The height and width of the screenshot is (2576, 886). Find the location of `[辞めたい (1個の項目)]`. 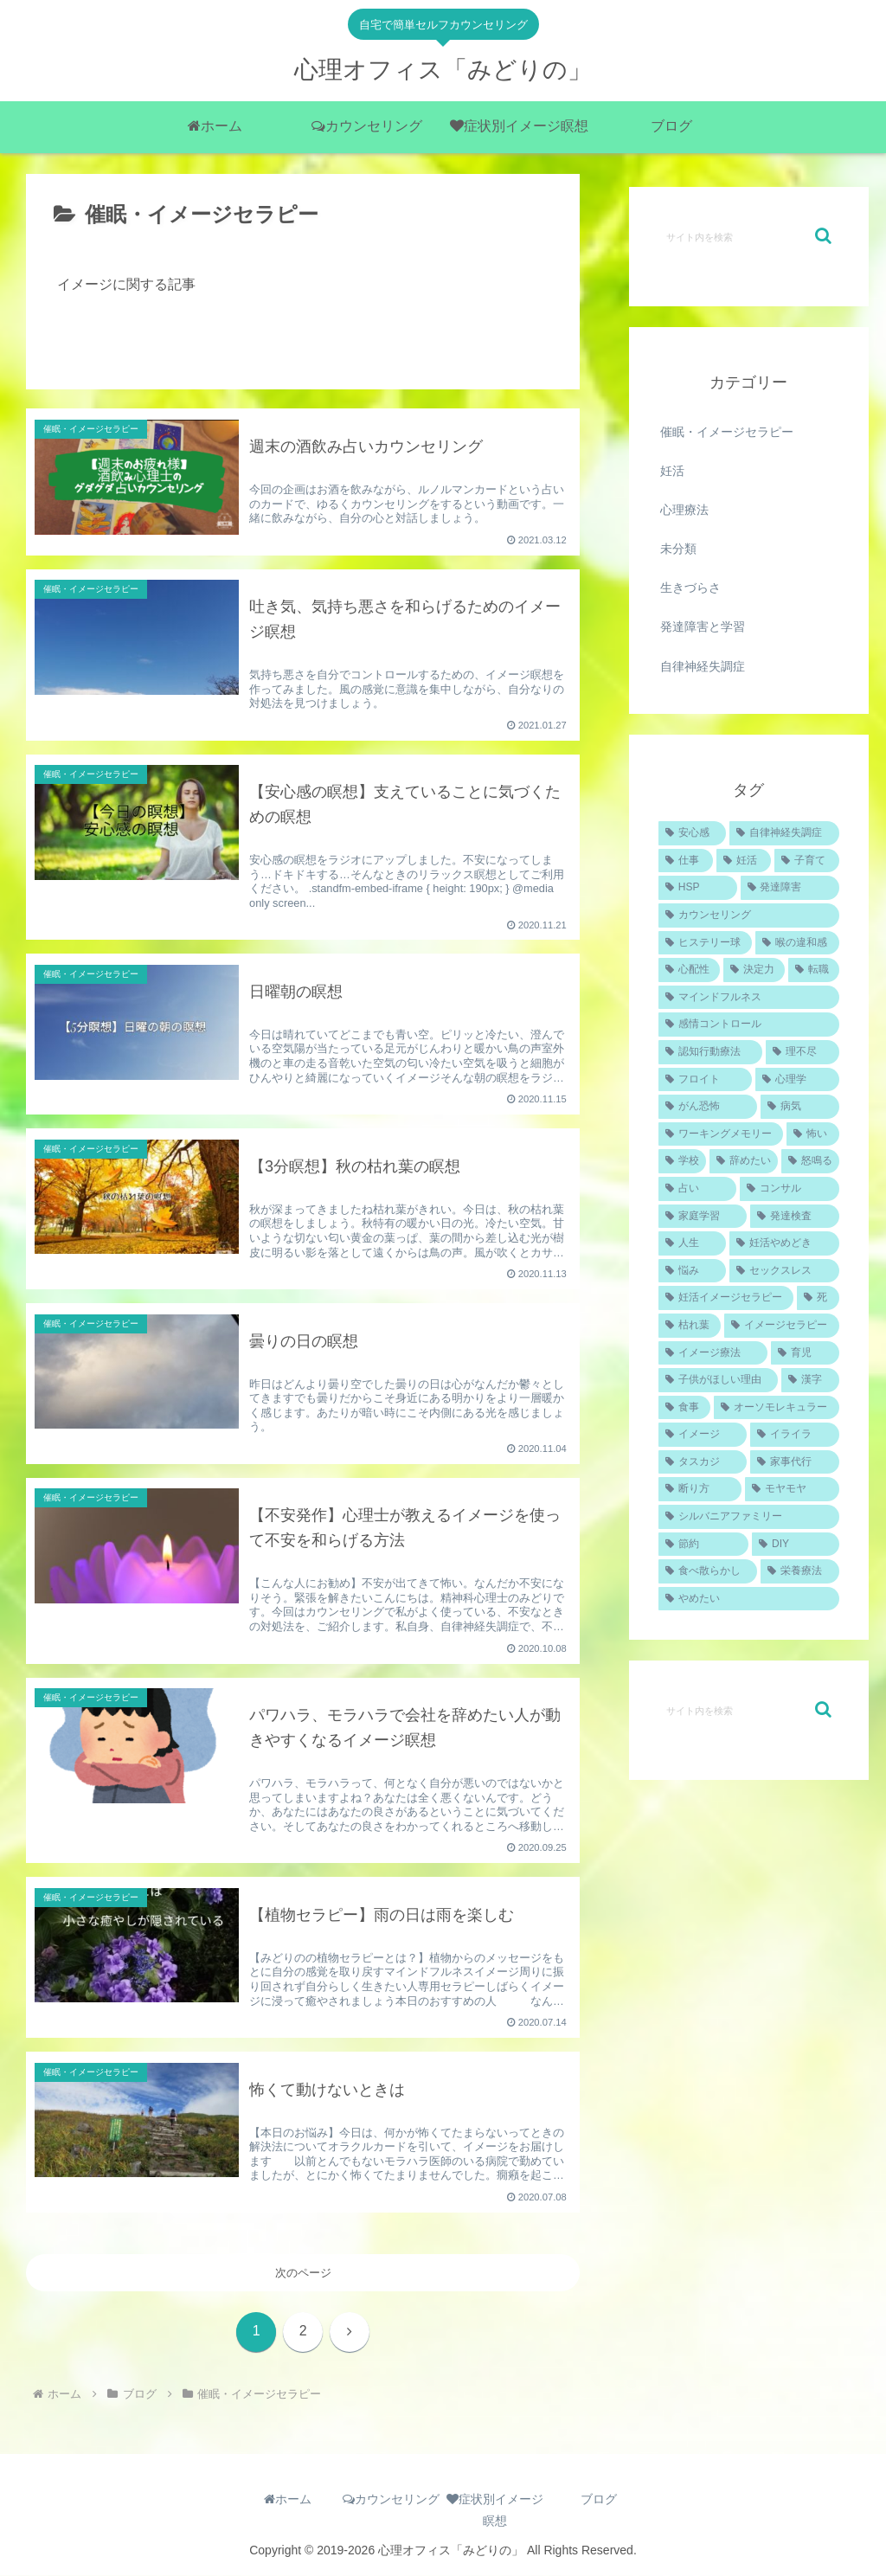

[辞めたい (1個の項目)] is located at coordinates (743, 1161).